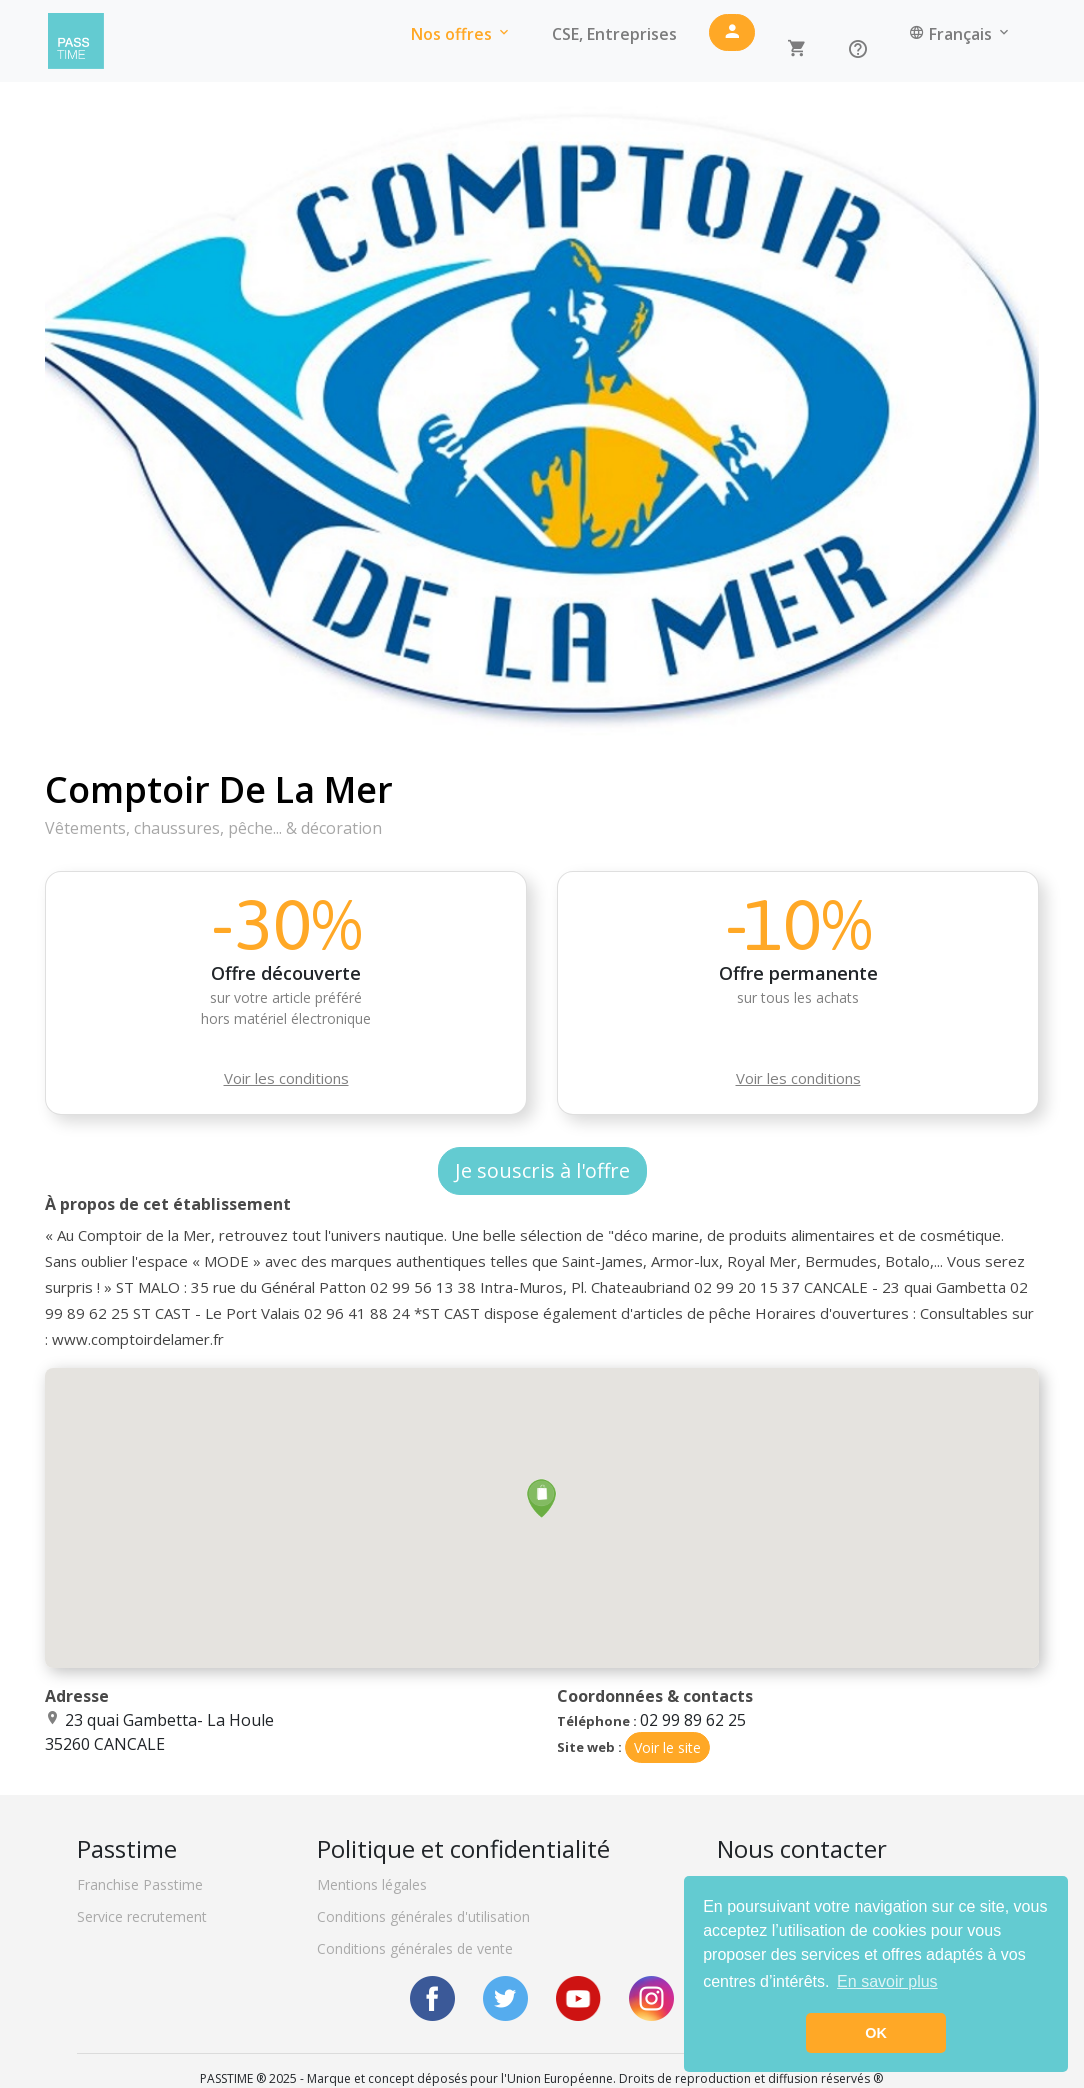 This screenshot has height=2088, width=1084. I want to click on Voir le site, so click(667, 1747).